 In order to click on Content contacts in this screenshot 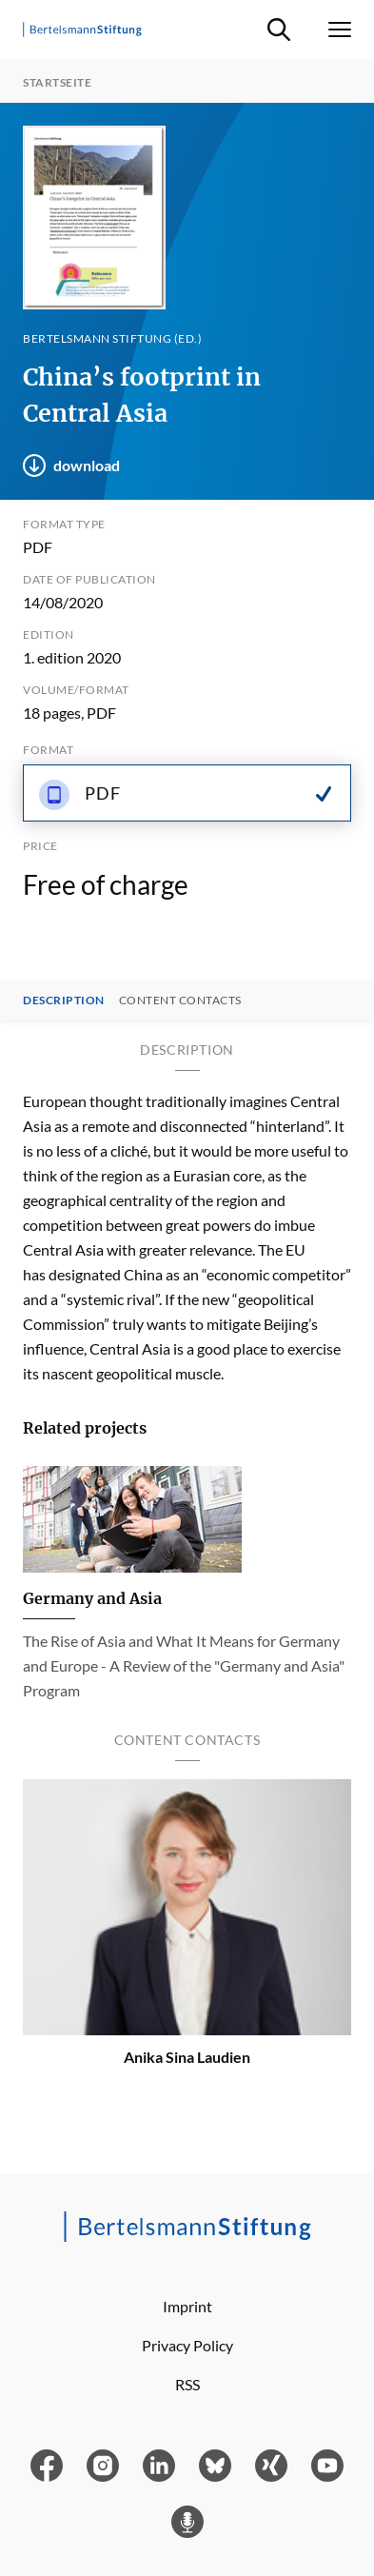, I will do `click(180, 1000)`.